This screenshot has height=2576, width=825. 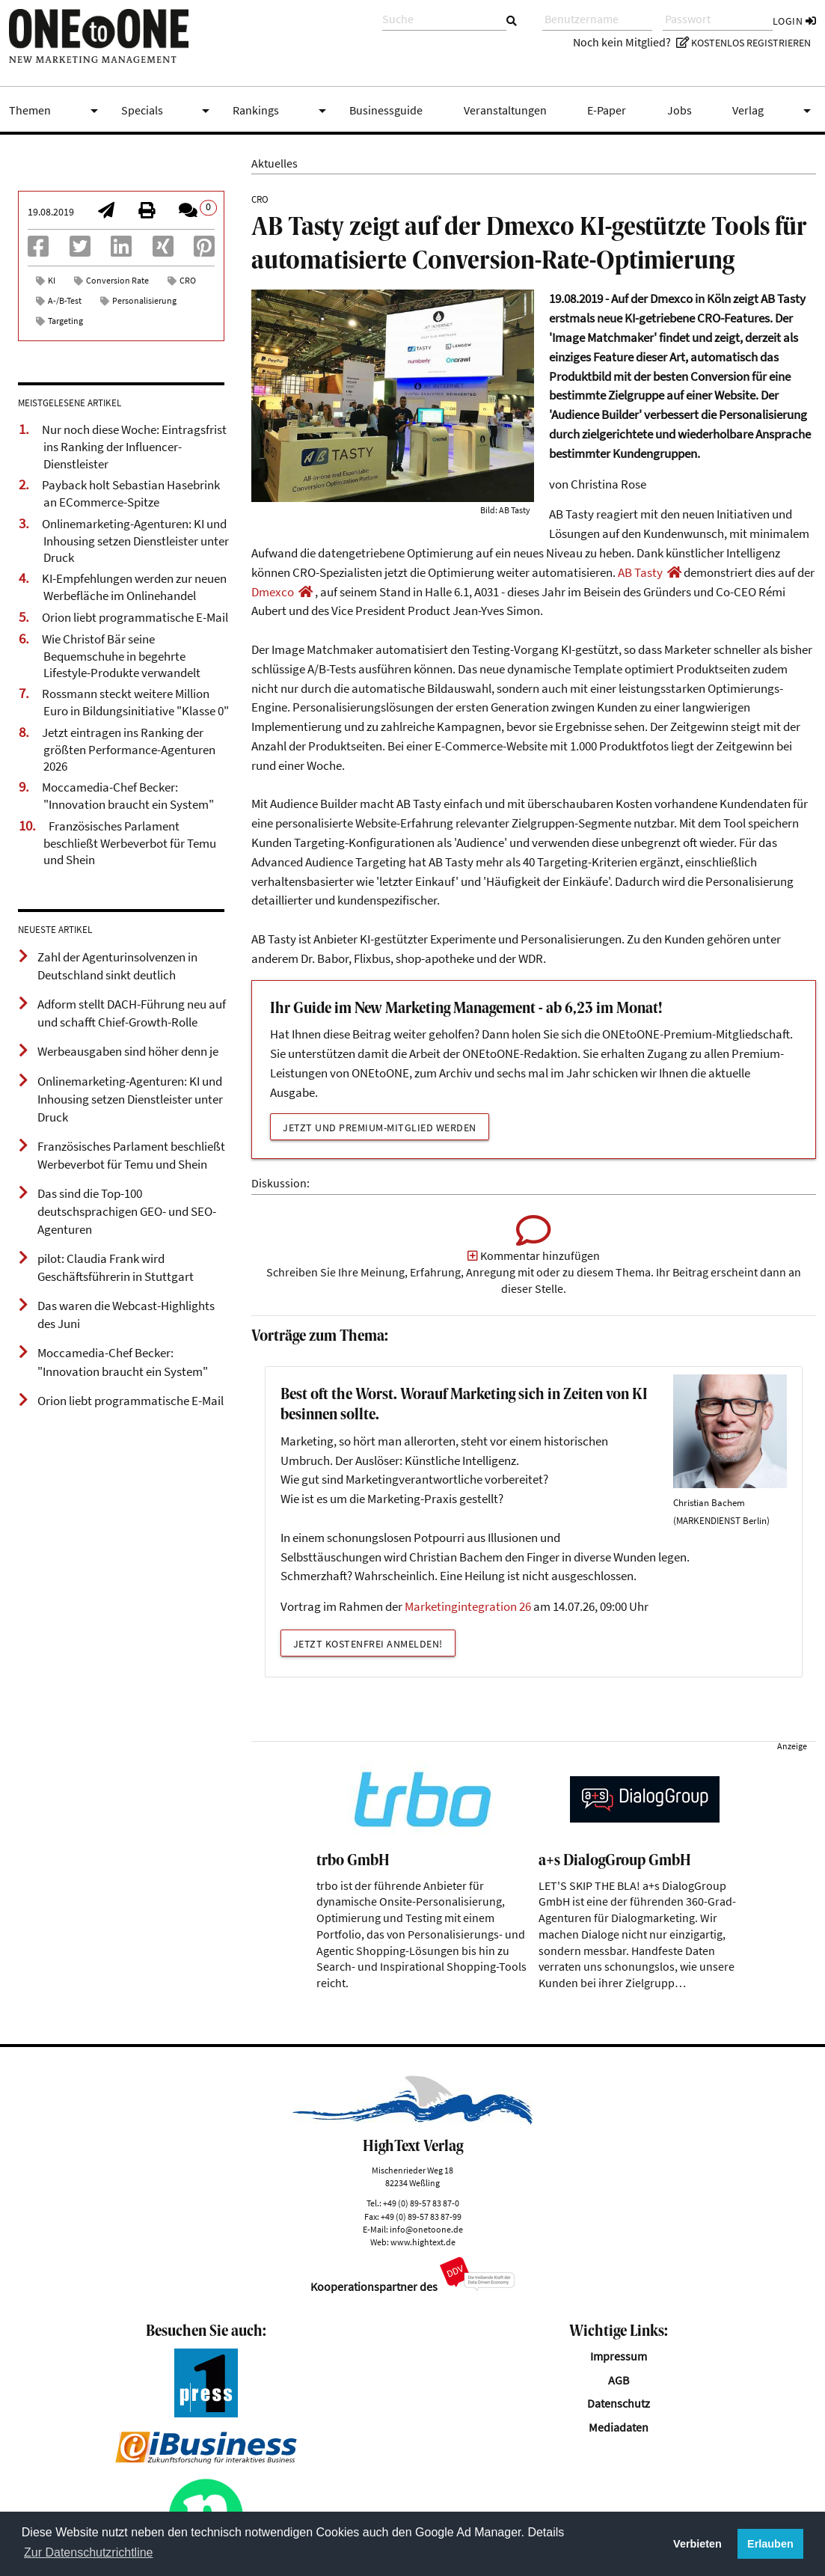 I want to click on Nur noch diese Woche: Eintragsfrist ins Ranking der Influencer-Dienstleister, so click(x=134, y=446).